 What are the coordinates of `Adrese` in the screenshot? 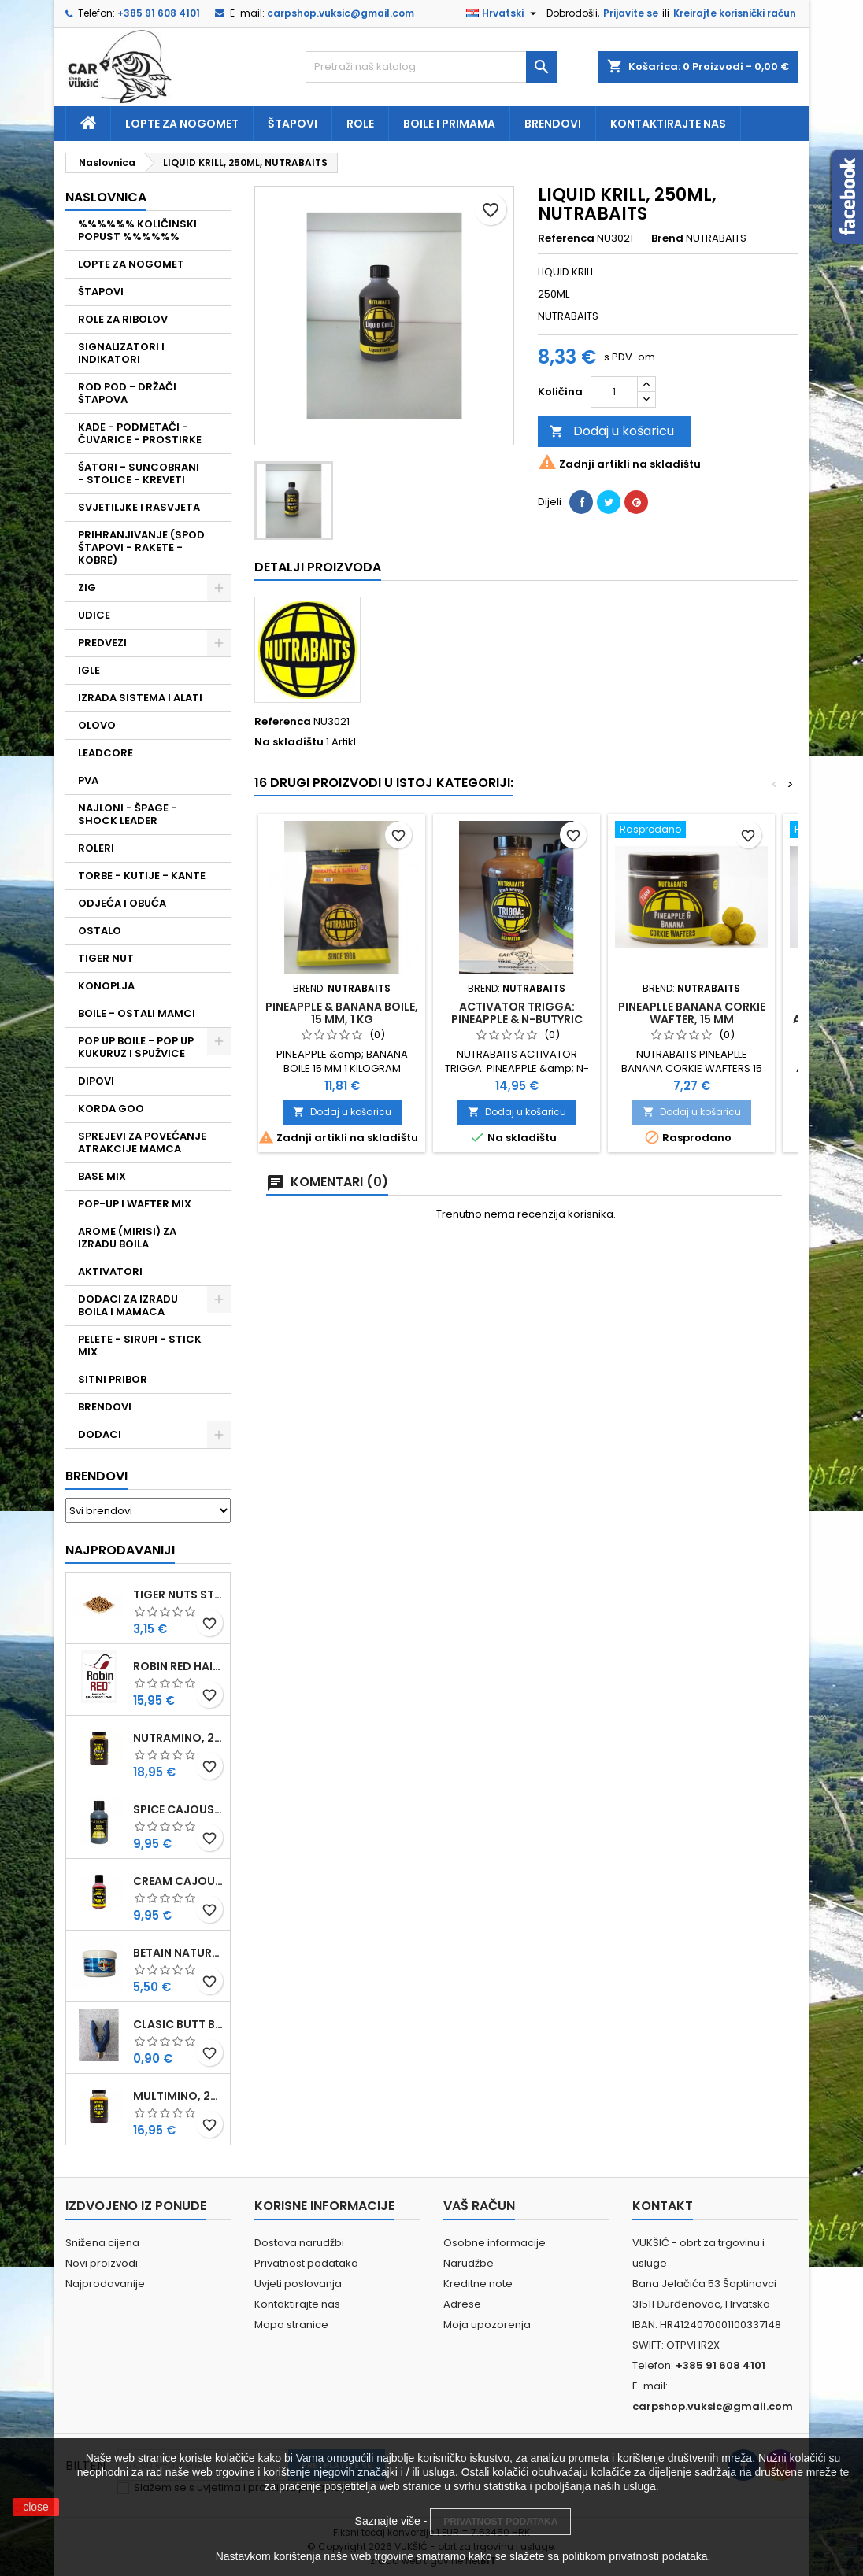 It's located at (462, 2304).